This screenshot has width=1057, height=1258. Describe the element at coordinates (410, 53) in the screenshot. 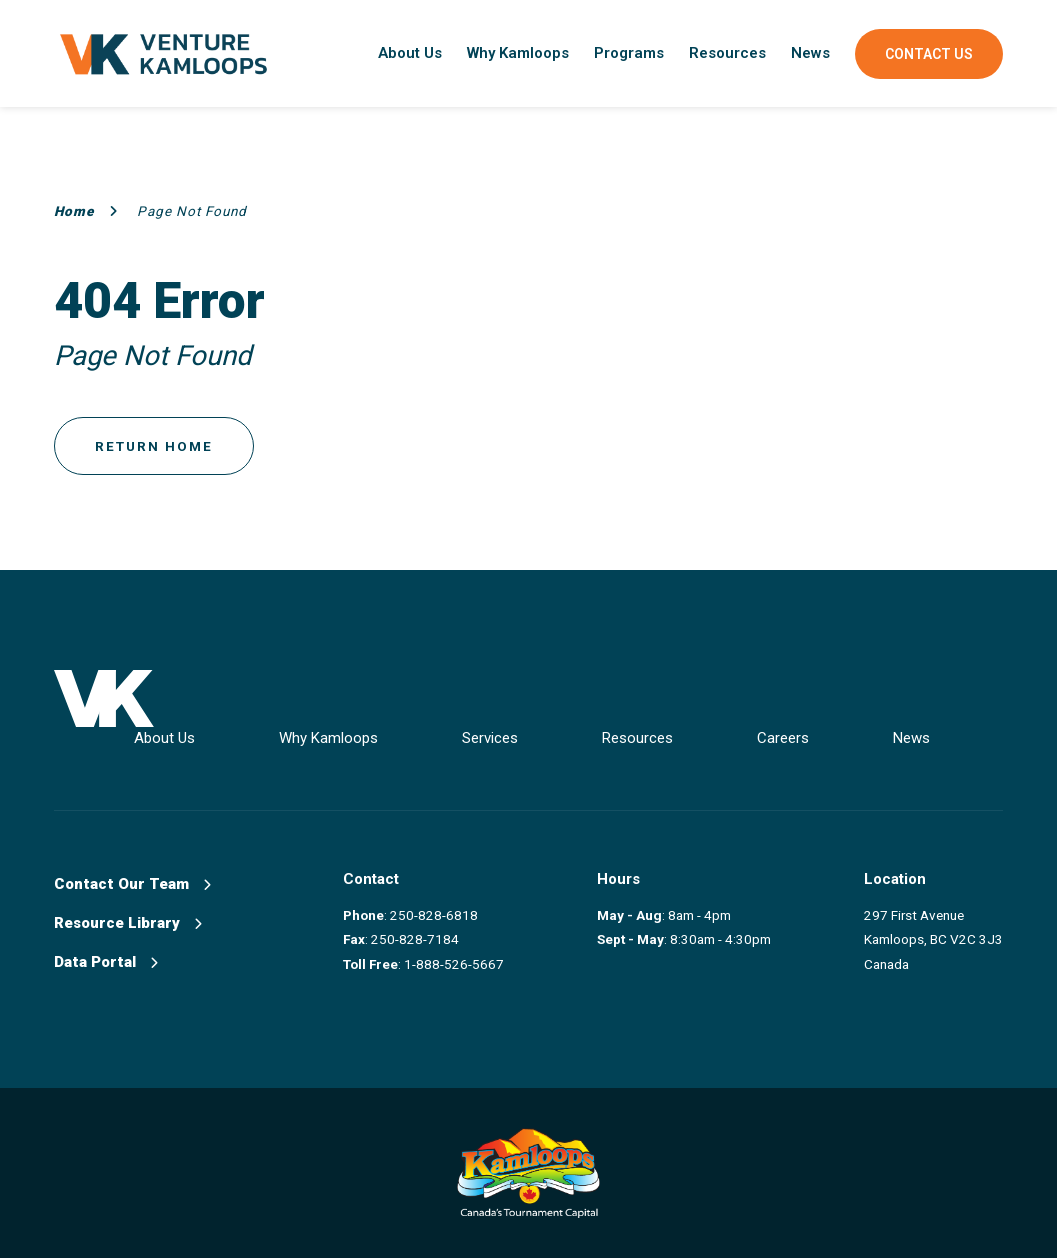

I see `About Us` at that location.